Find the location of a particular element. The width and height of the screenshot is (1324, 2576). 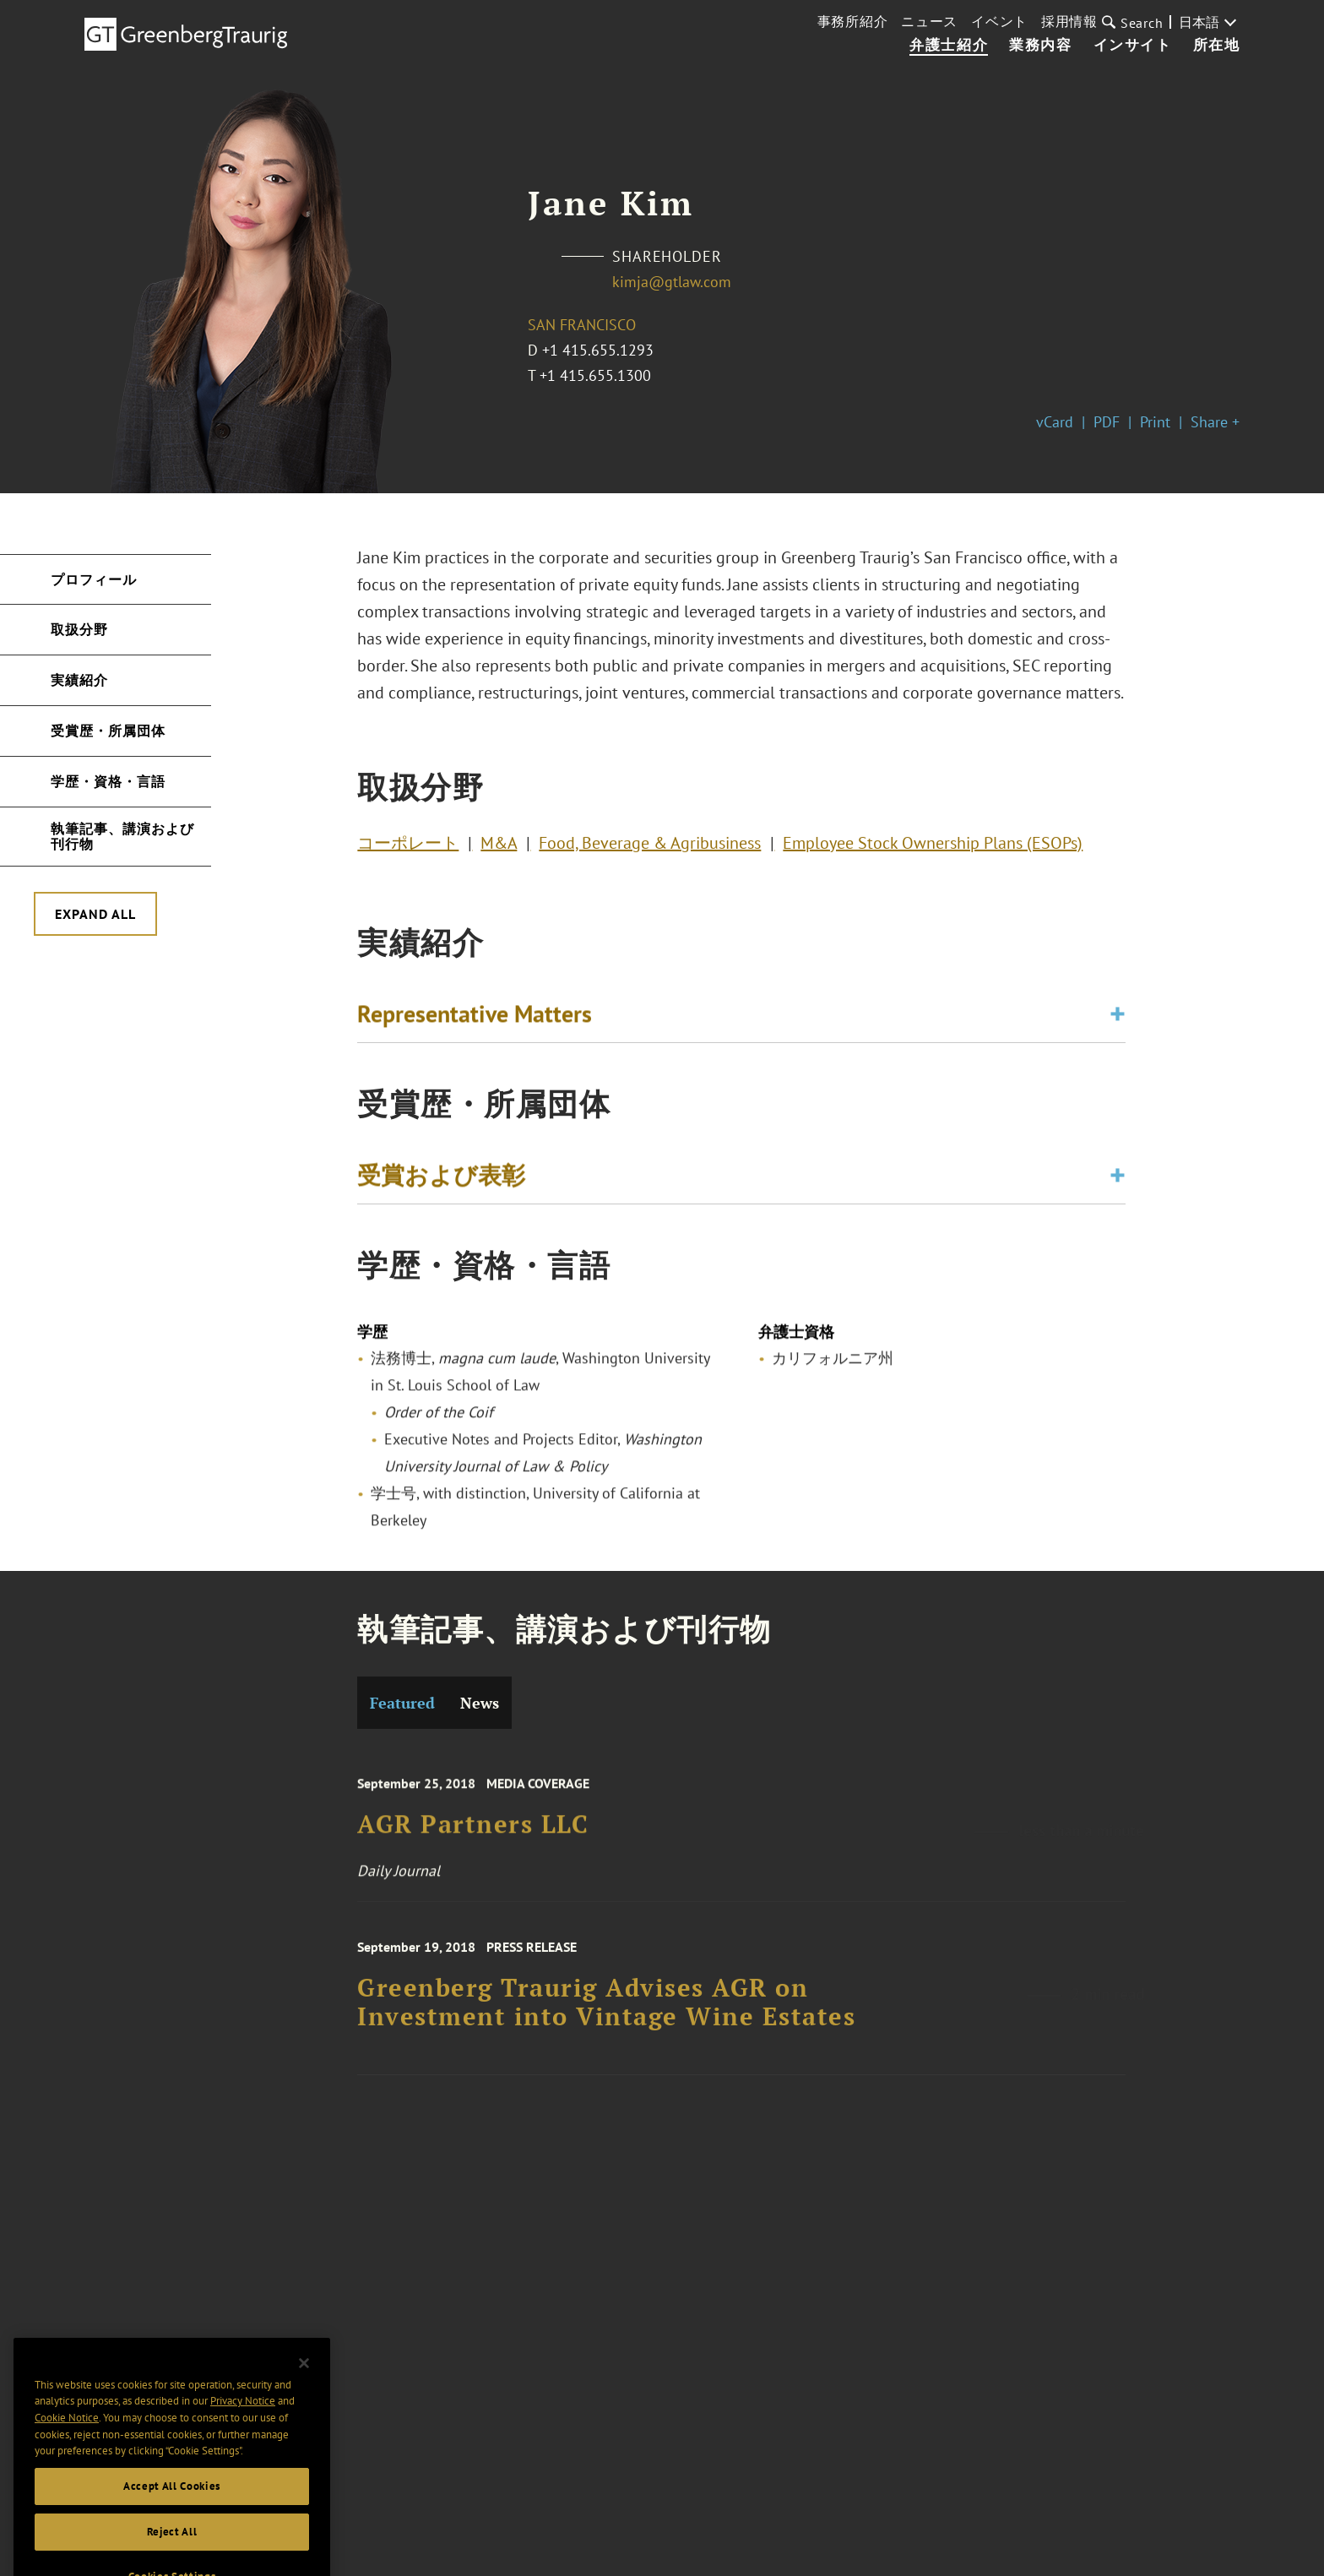

インサイト is located at coordinates (1132, 45).